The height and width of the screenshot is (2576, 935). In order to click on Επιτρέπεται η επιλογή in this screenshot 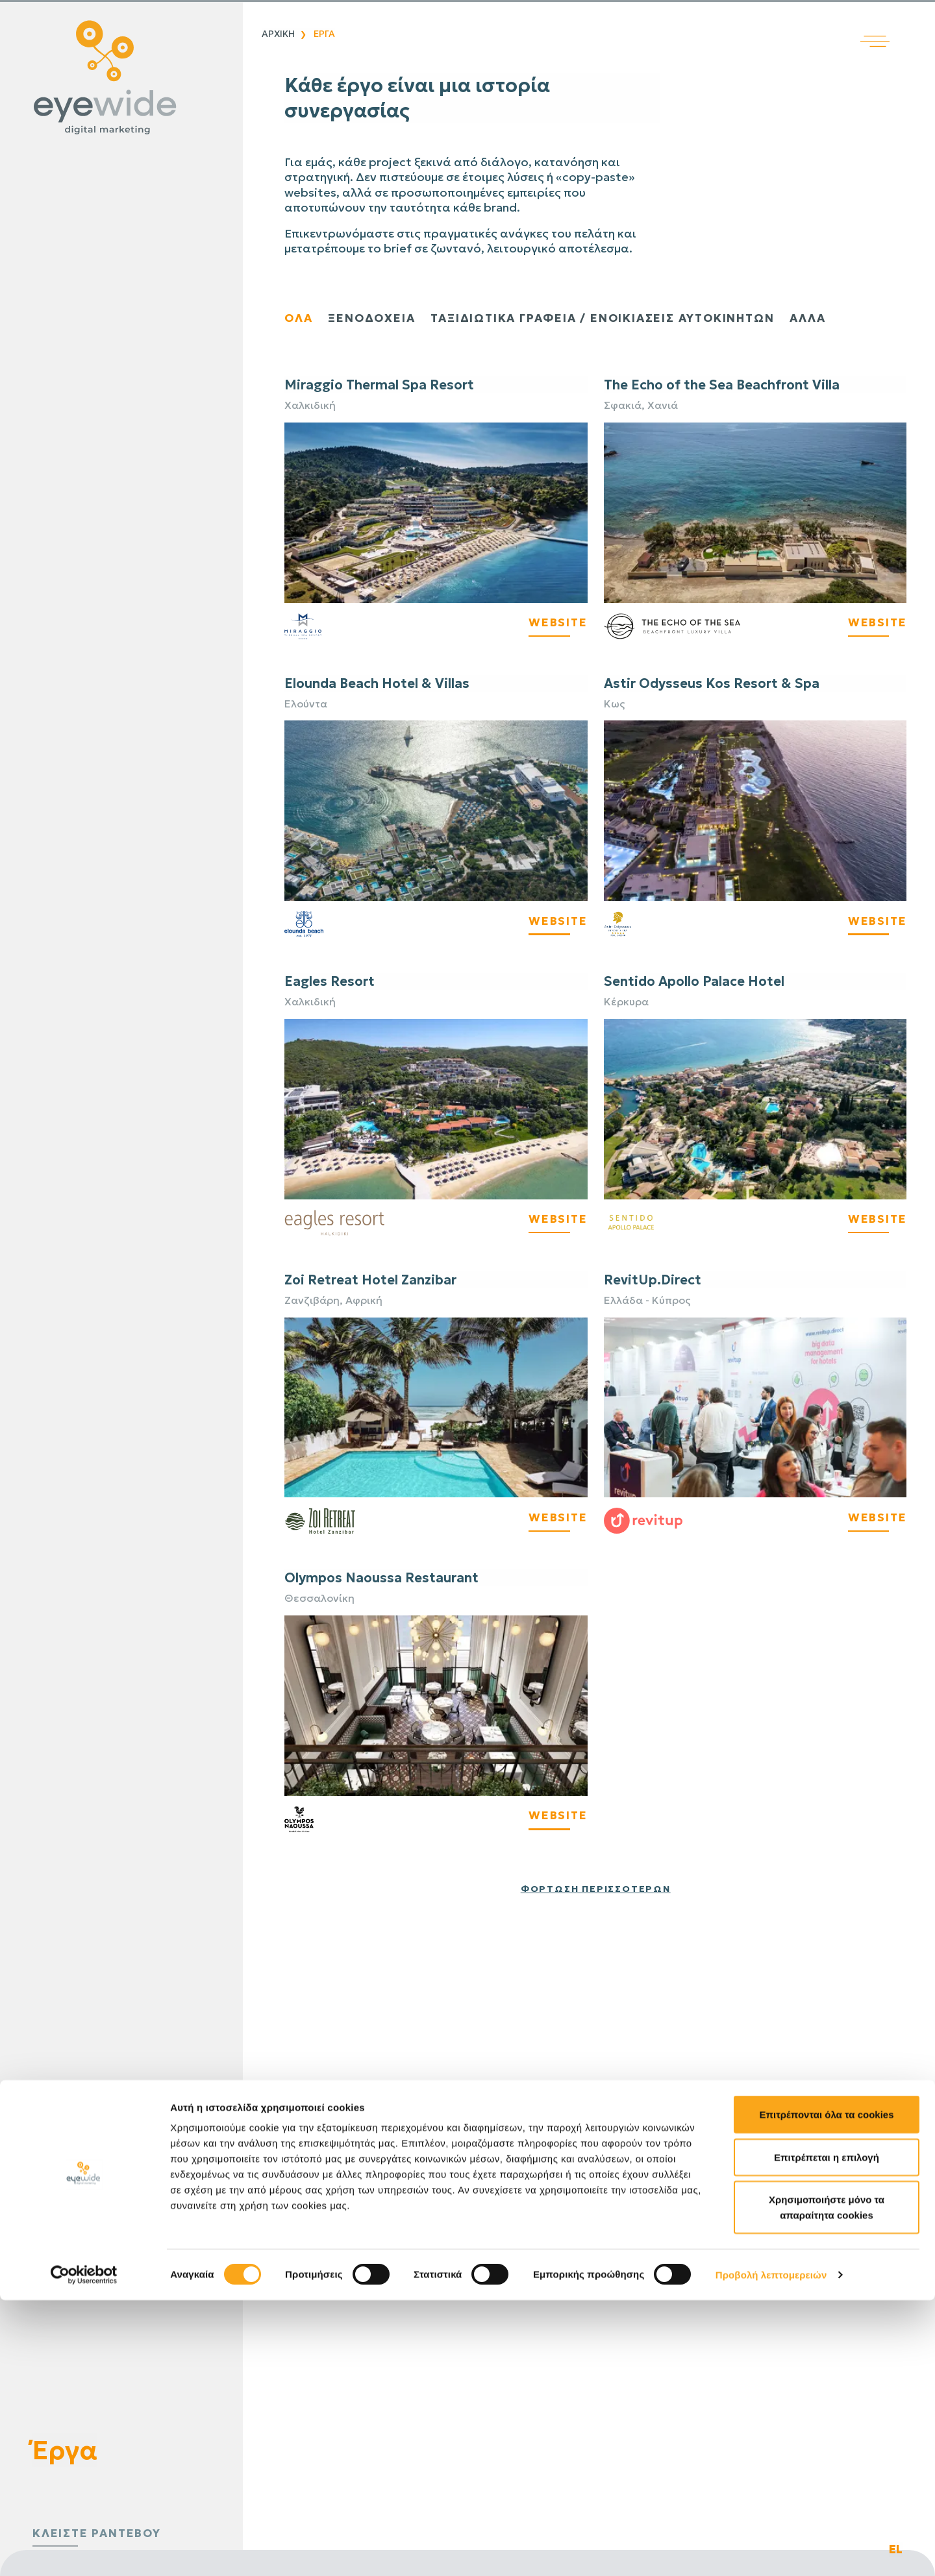, I will do `click(826, 2432)`.